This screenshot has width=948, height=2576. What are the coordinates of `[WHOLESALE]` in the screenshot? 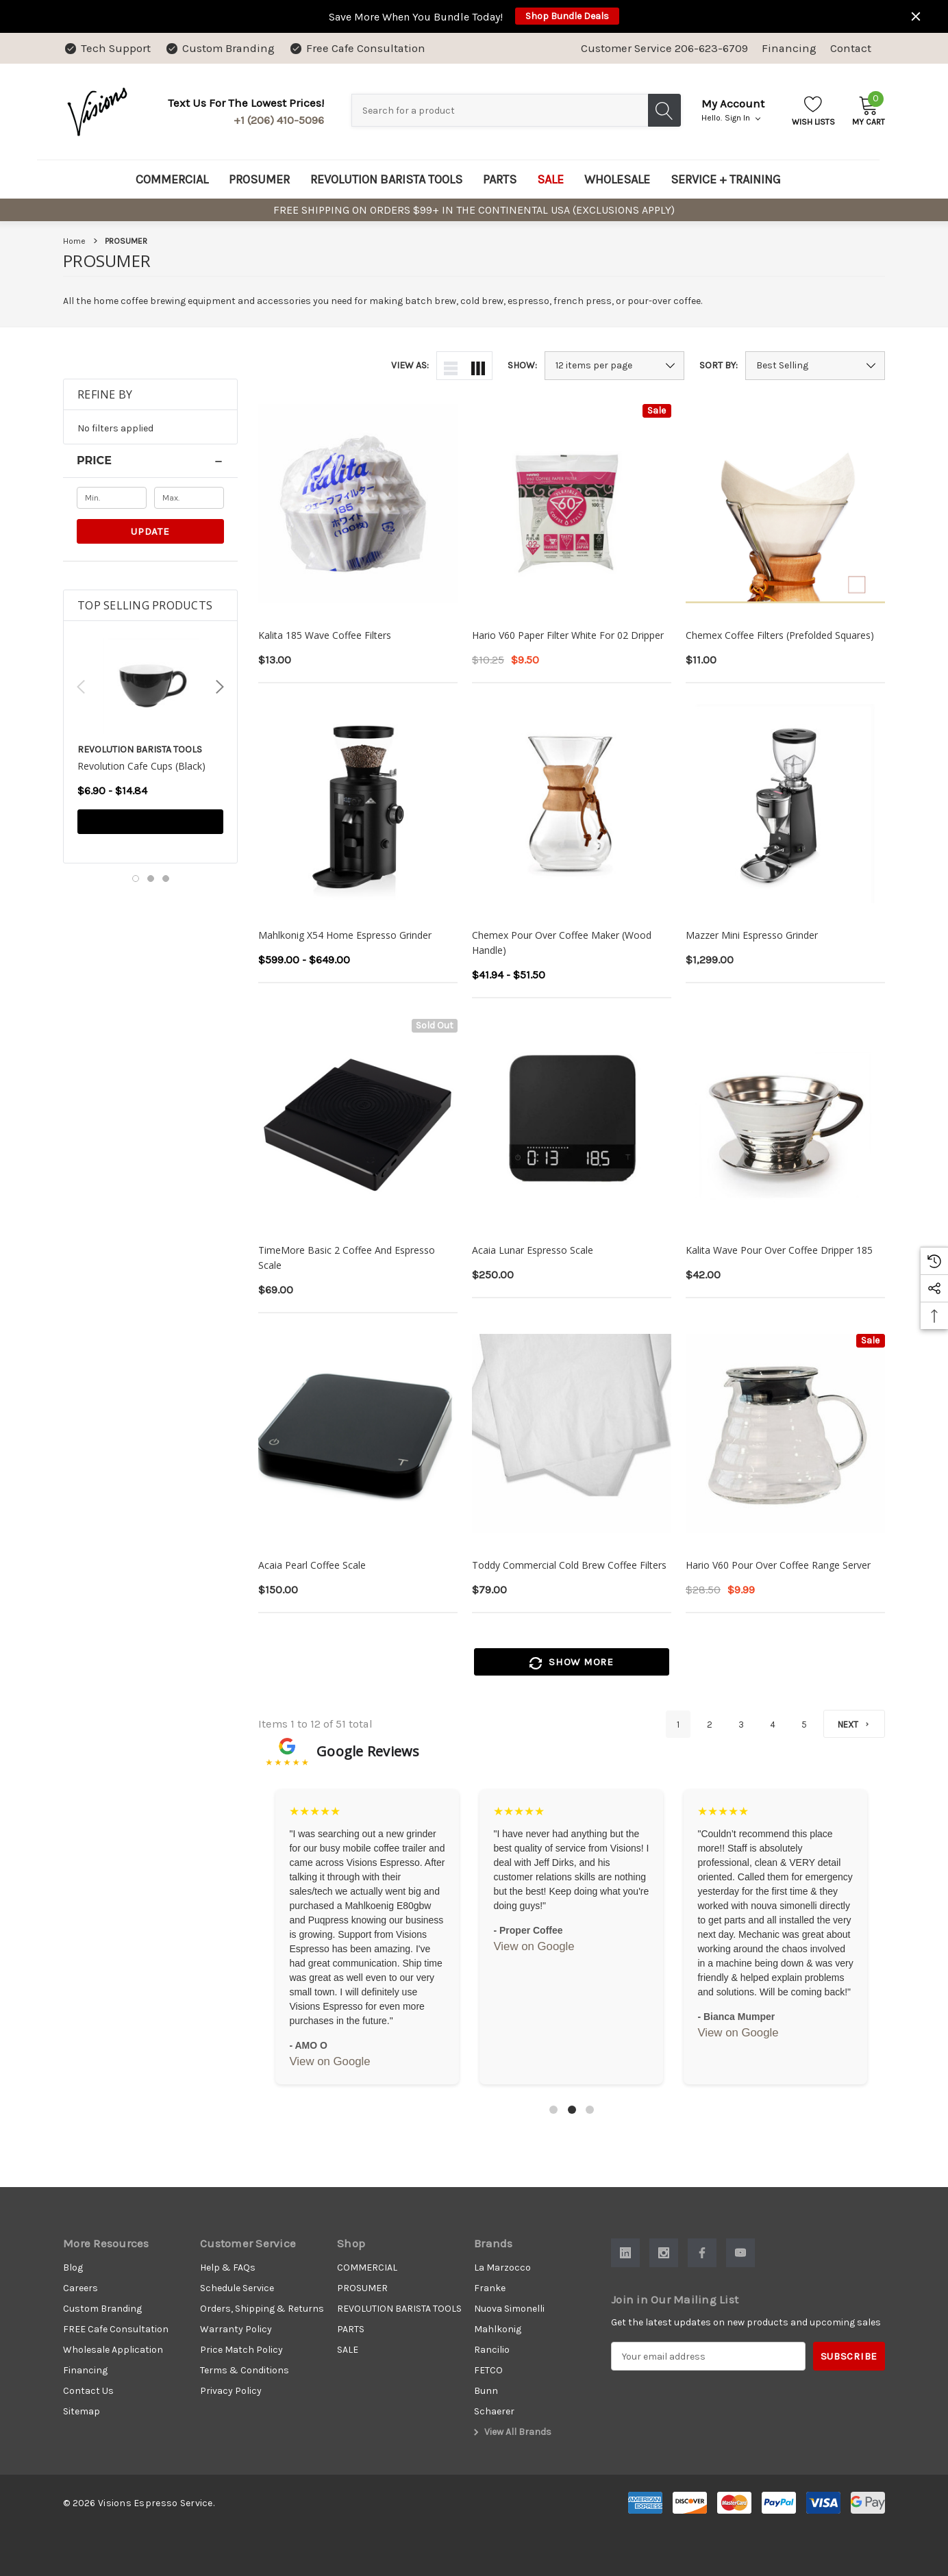 It's located at (617, 179).